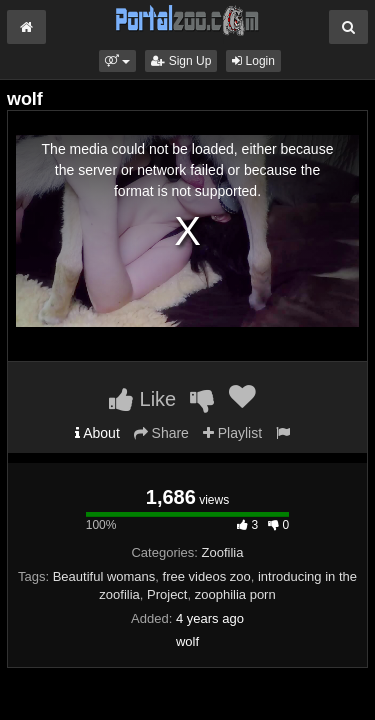 Image resolution: width=375 pixels, height=720 pixels. Describe the element at coordinates (223, 552) in the screenshot. I see `Zoofilia` at that location.